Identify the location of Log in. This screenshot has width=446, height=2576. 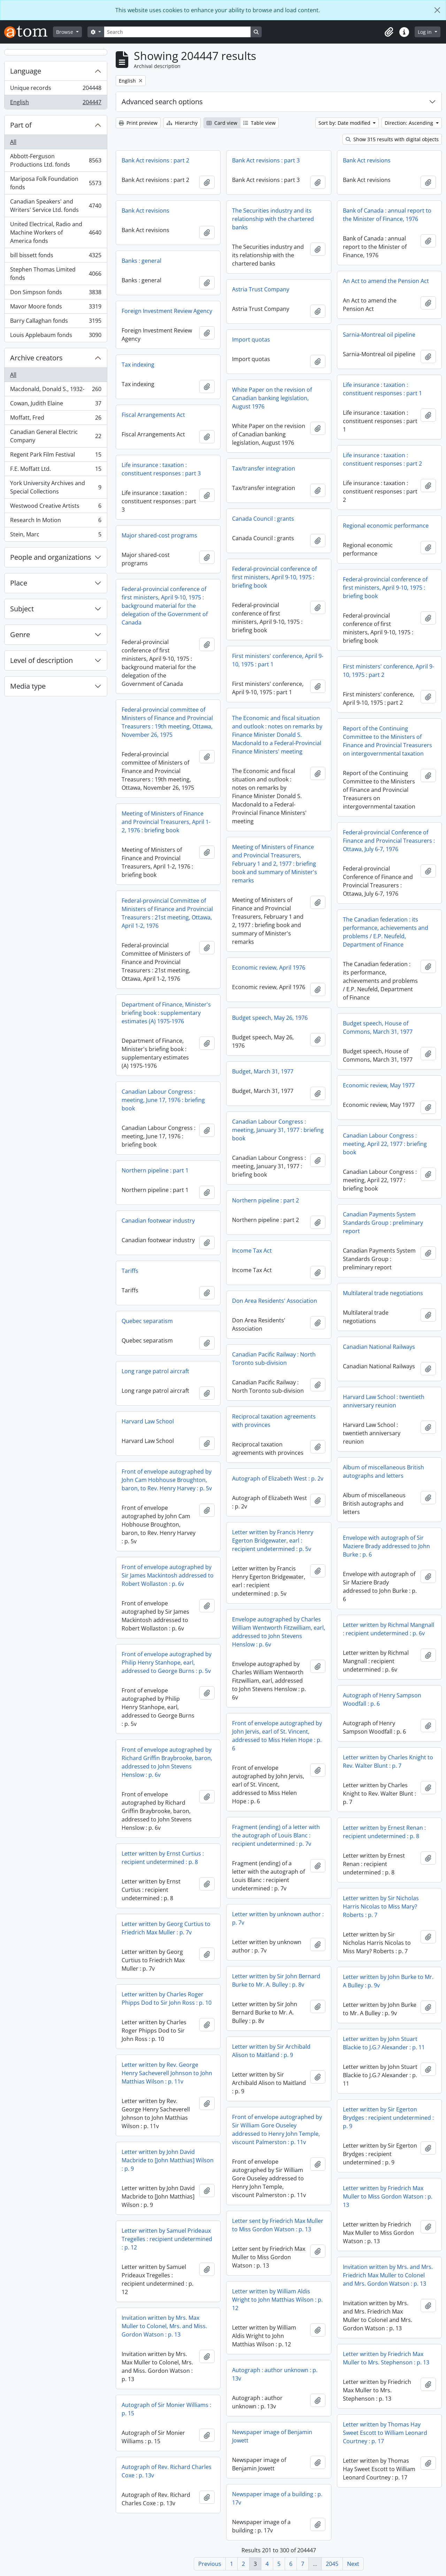
(425, 32).